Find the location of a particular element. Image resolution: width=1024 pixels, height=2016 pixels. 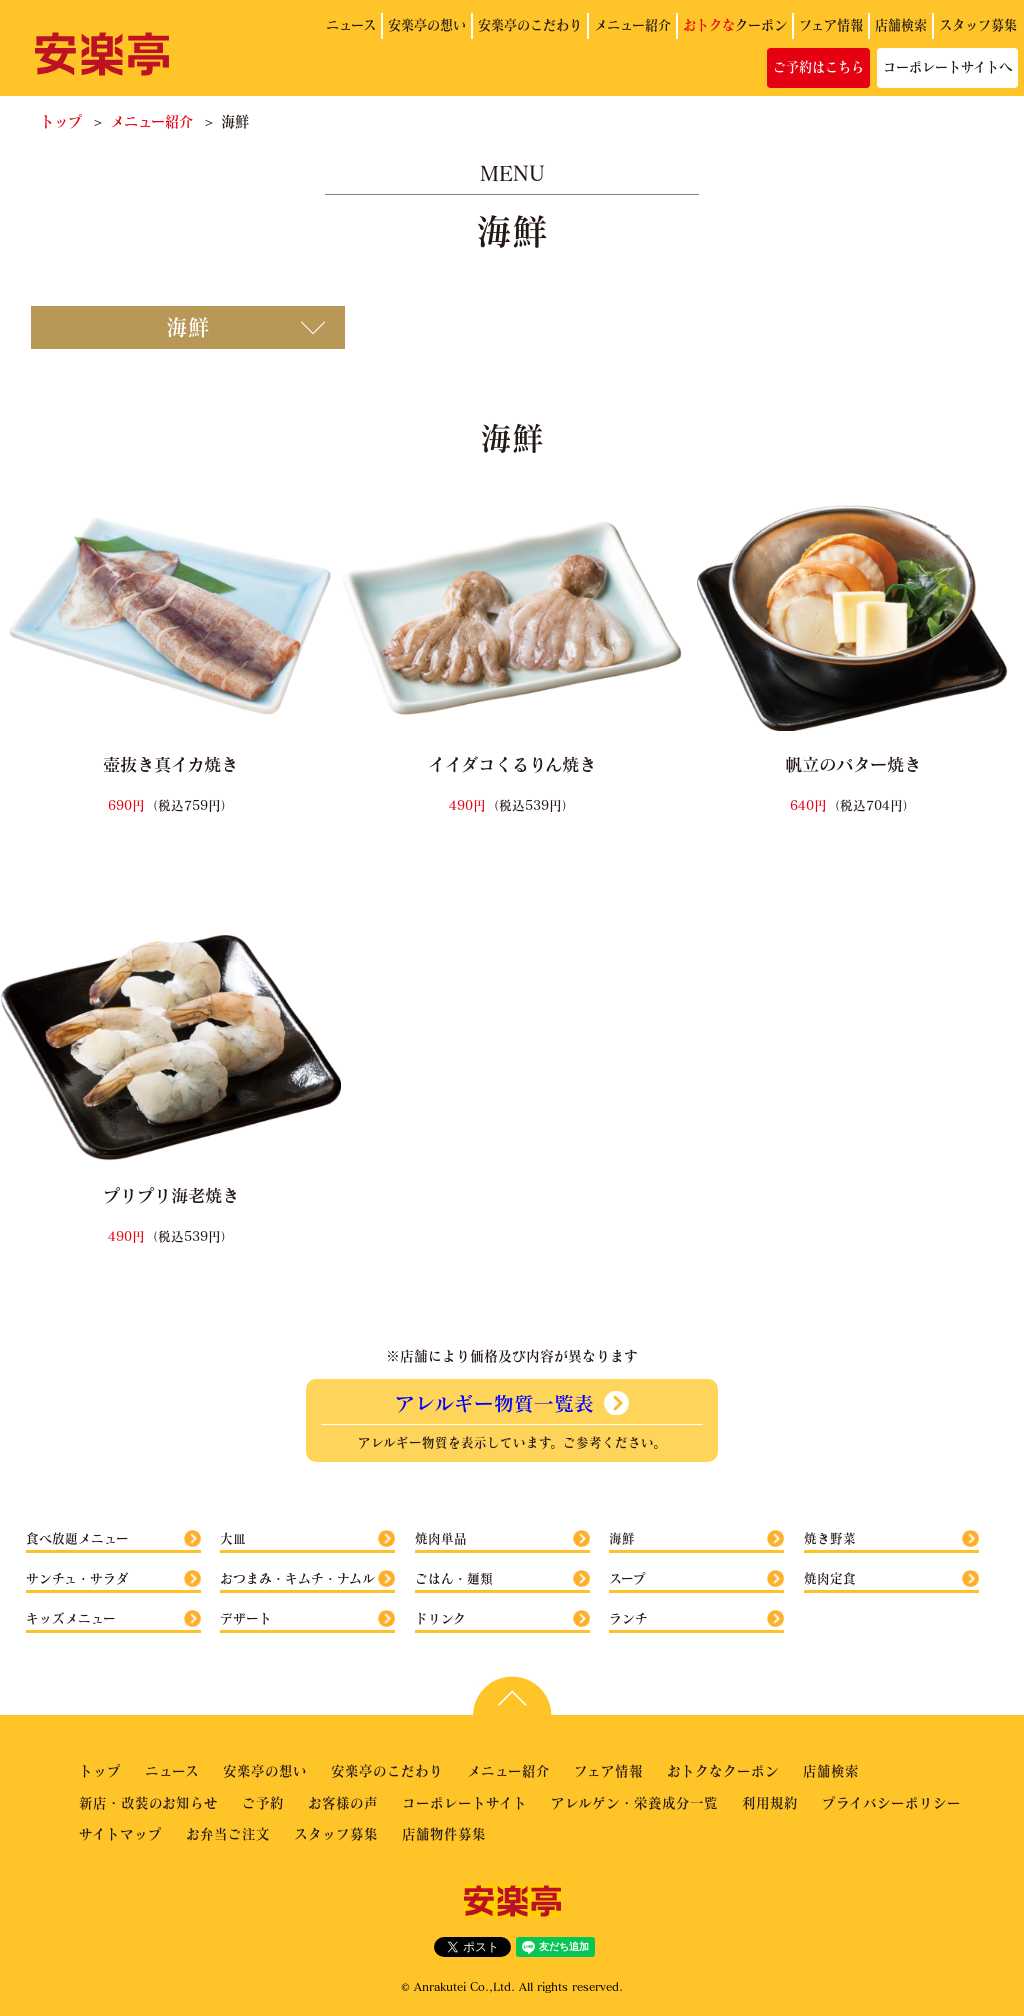

安楽亭のこだわり is located at coordinates (530, 25).